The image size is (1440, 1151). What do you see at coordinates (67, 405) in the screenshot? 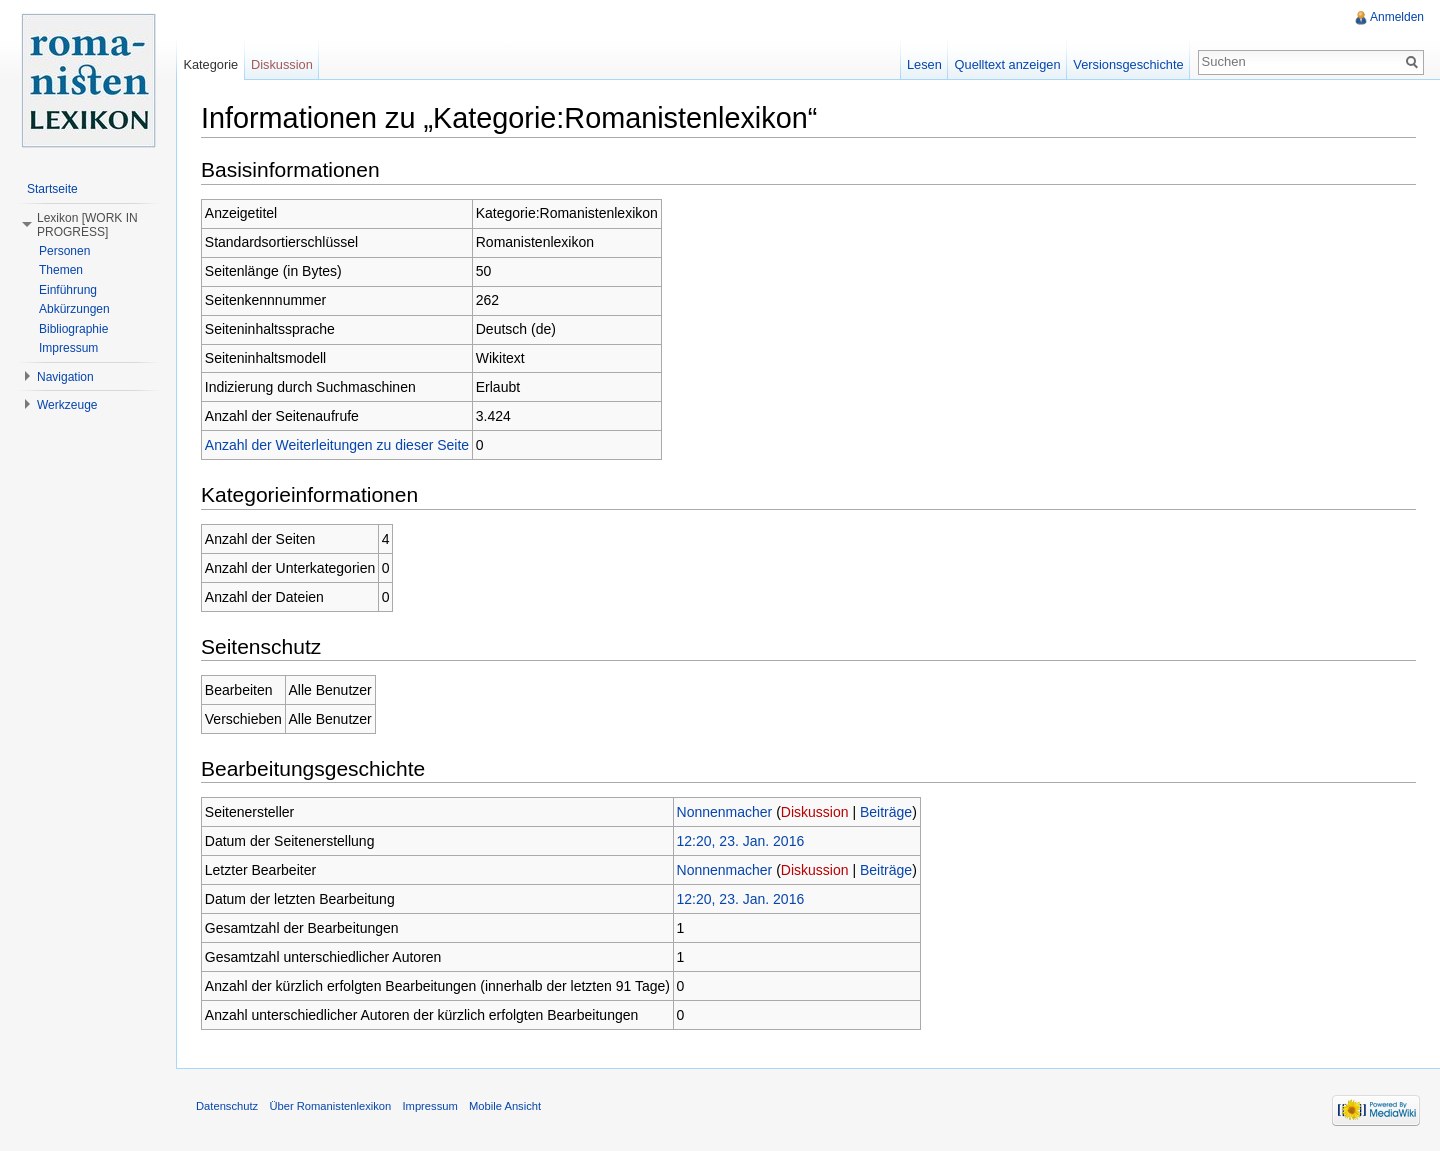
I see `Werkzeuge [button]` at bounding box center [67, 405].